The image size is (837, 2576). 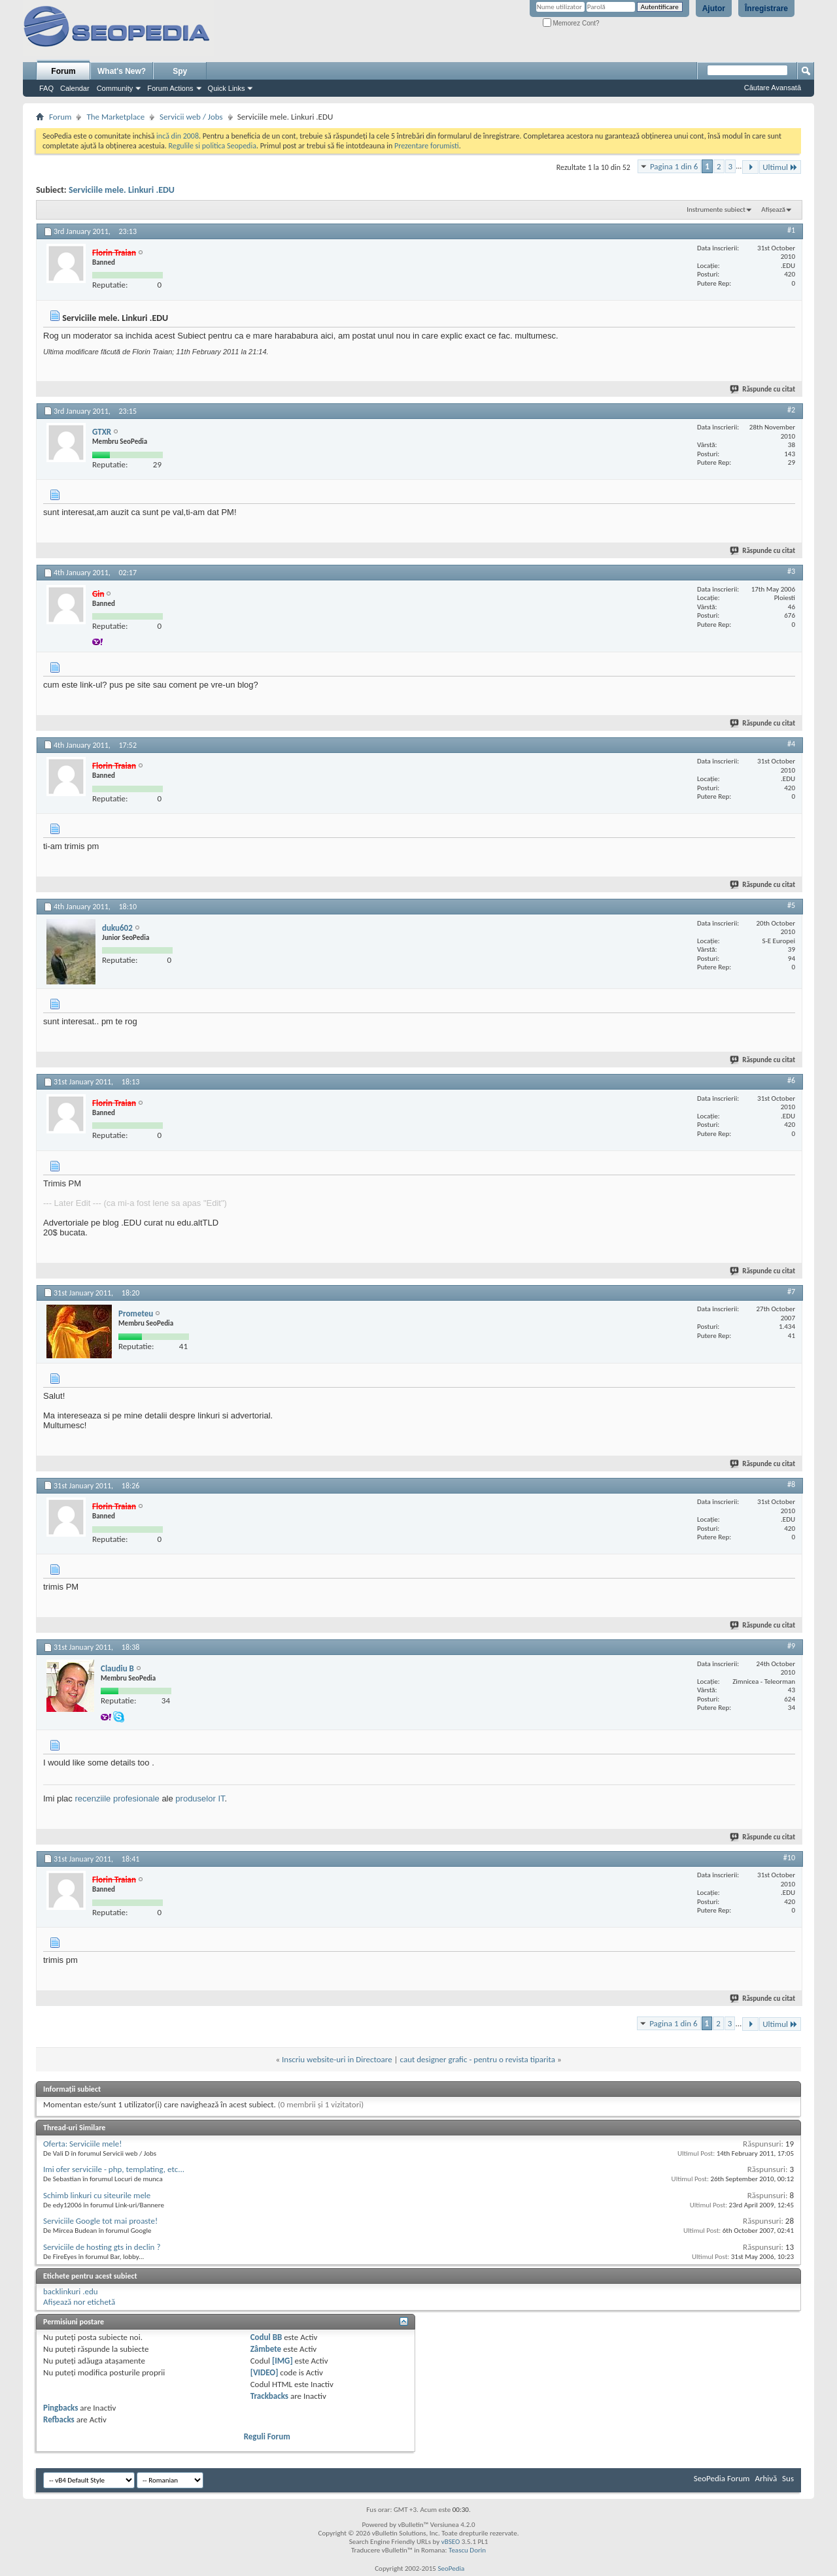 What do you see at coordinates (791, 571) in the screenshot?
I see `#3` at bounding box center [791, 571].